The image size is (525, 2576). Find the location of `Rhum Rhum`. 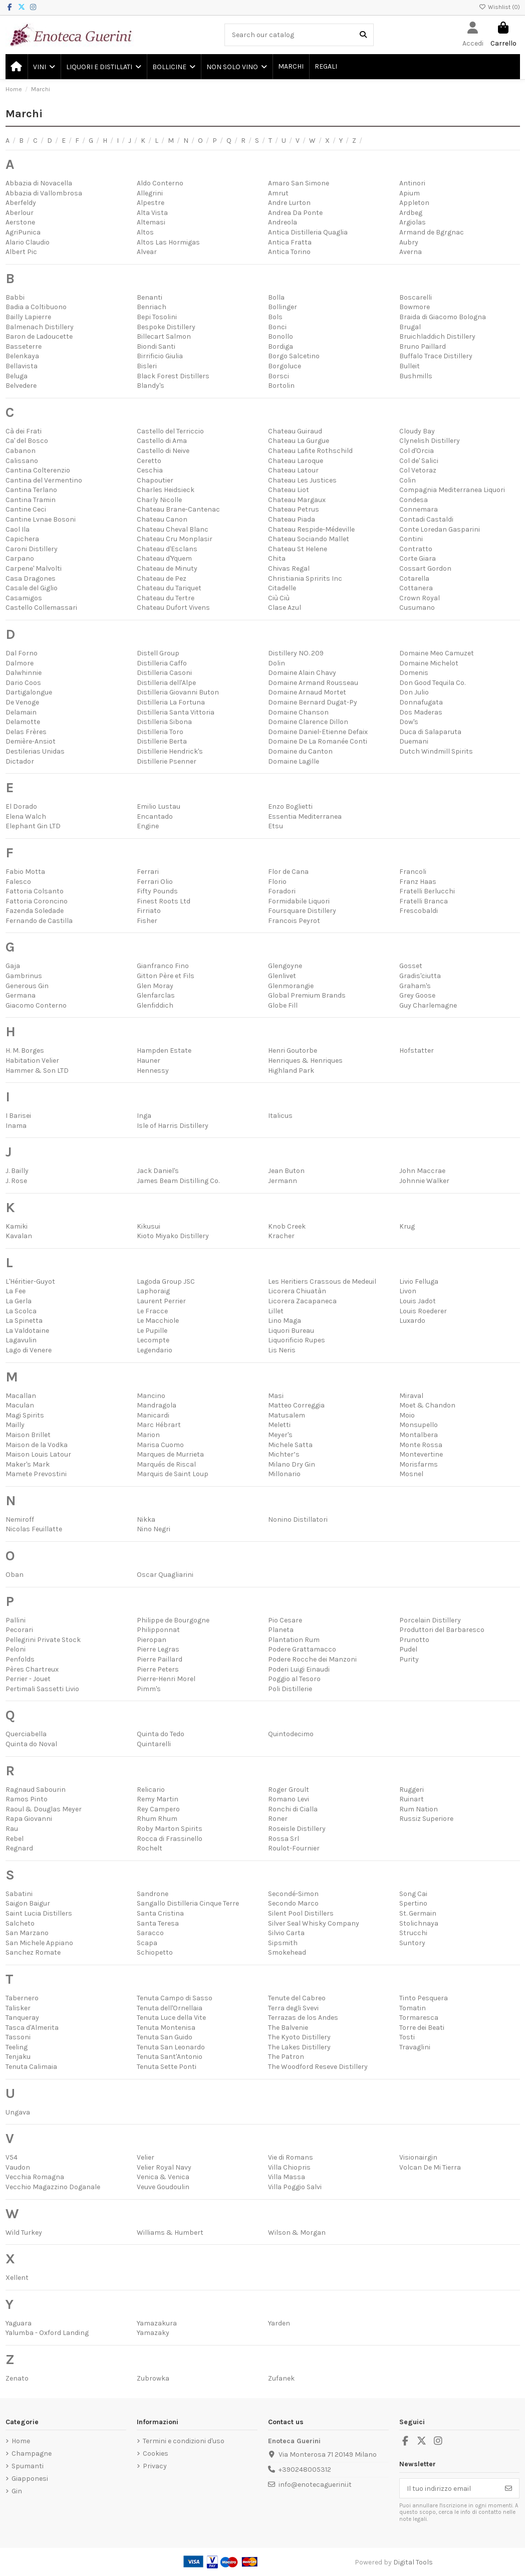

Rhum Rhum is located at coordinates (157, 1818).